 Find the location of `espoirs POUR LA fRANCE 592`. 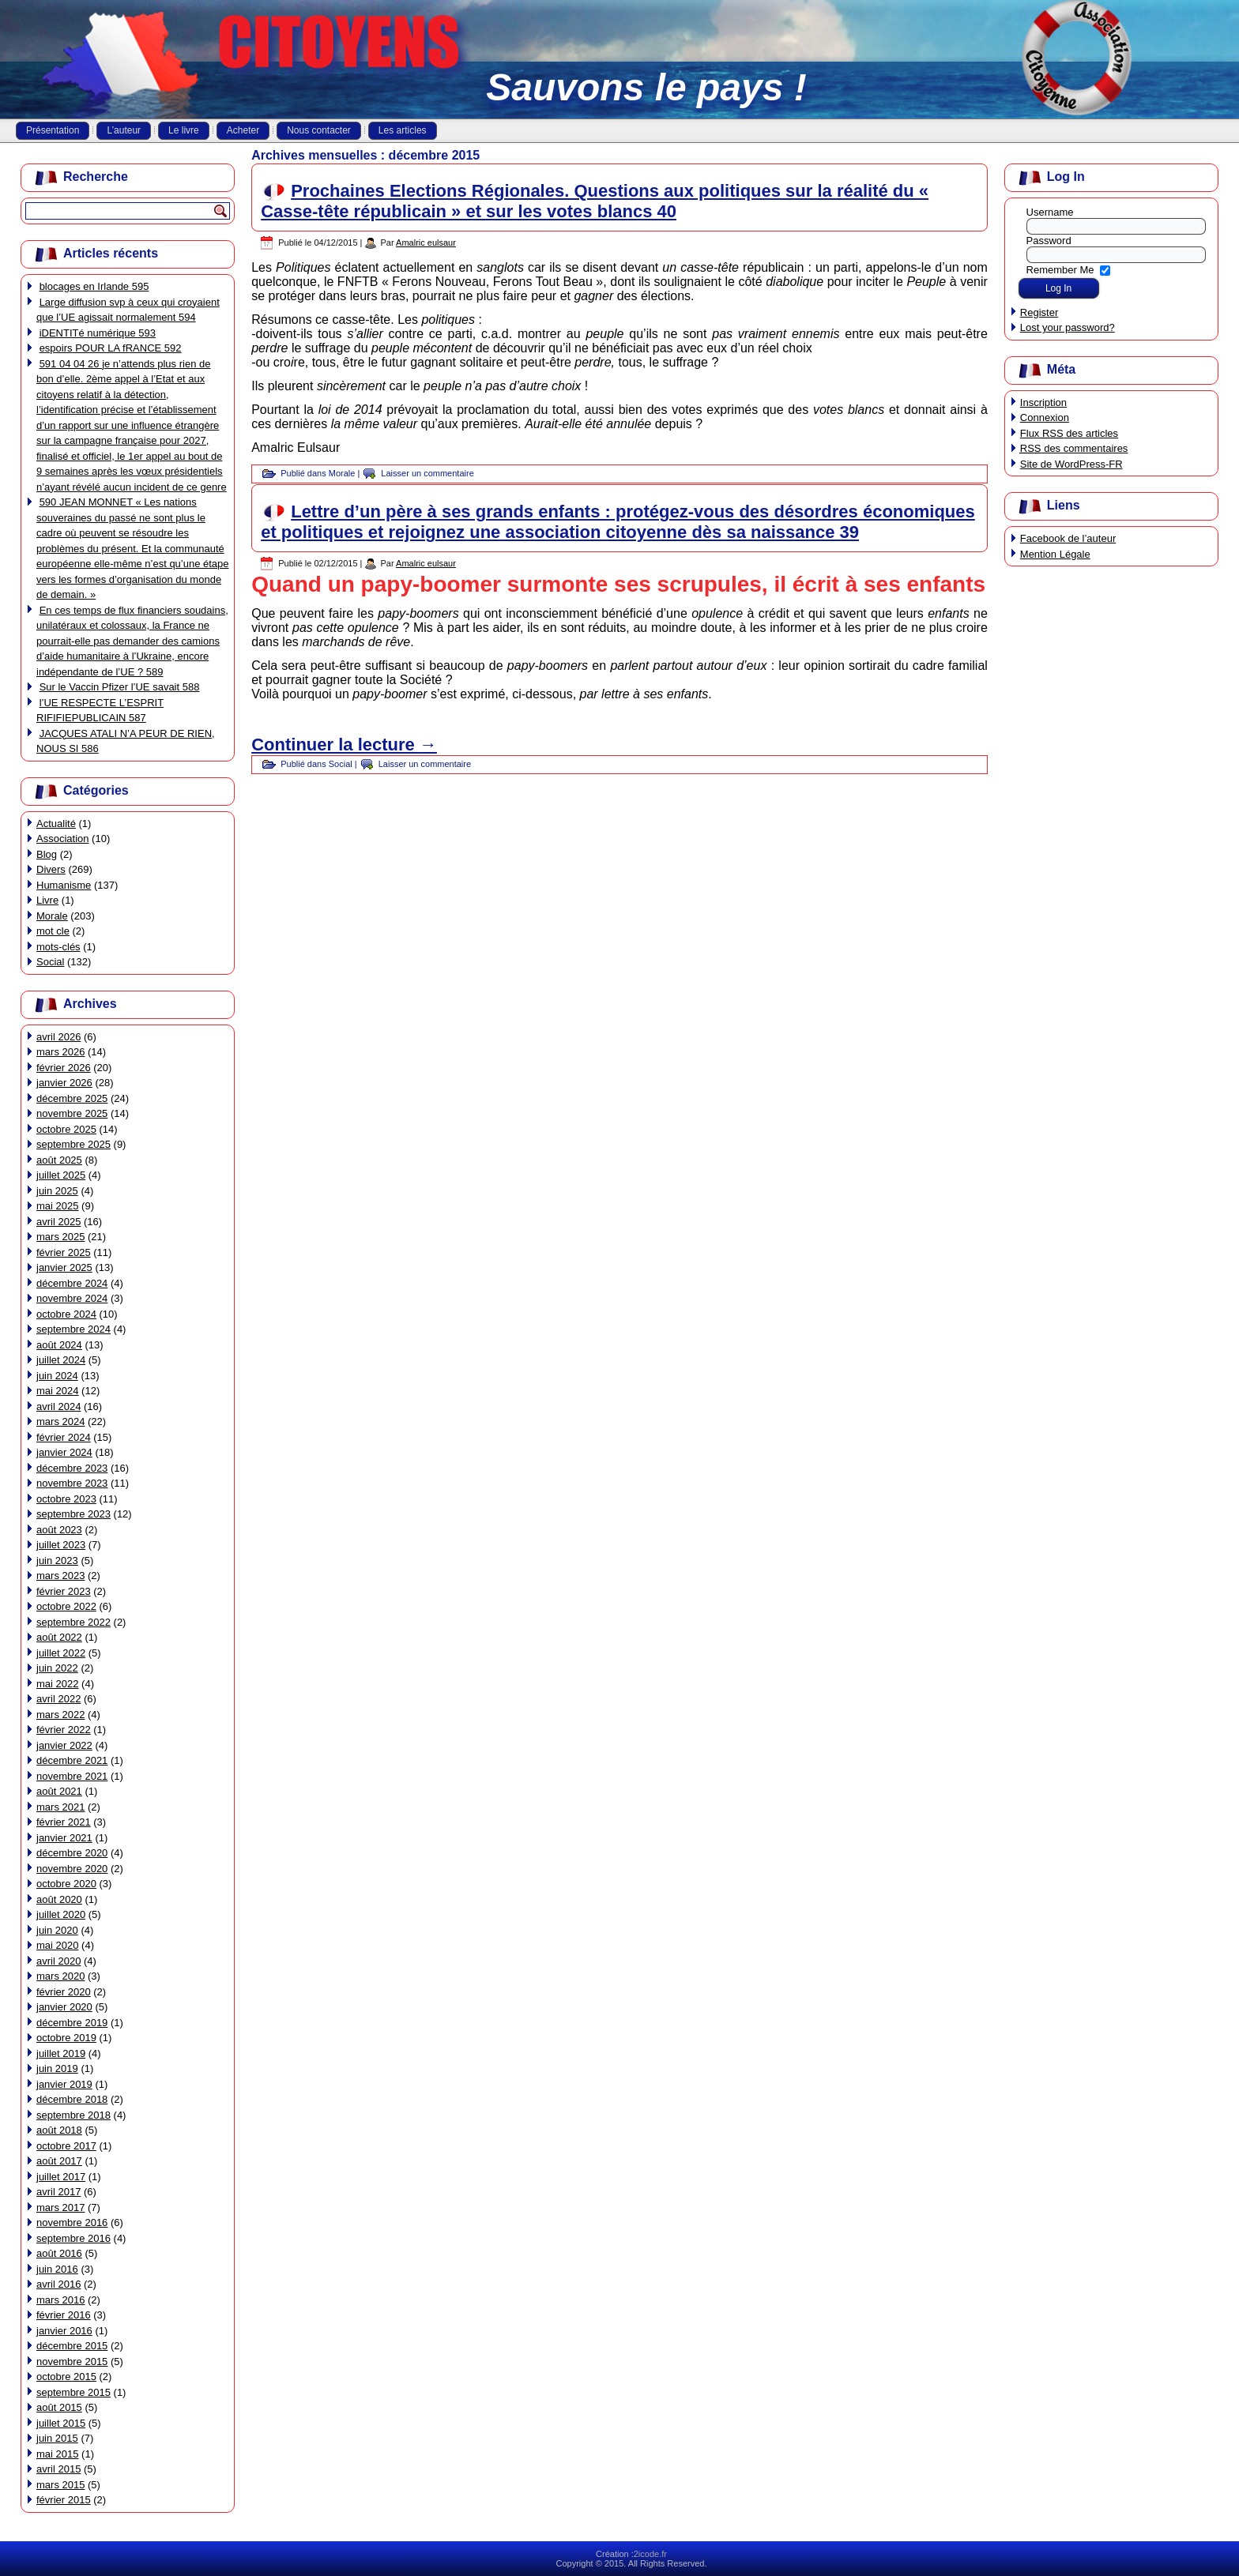

espoirs POUR LA fRANCE 592 is located at coordinates (111, 348).